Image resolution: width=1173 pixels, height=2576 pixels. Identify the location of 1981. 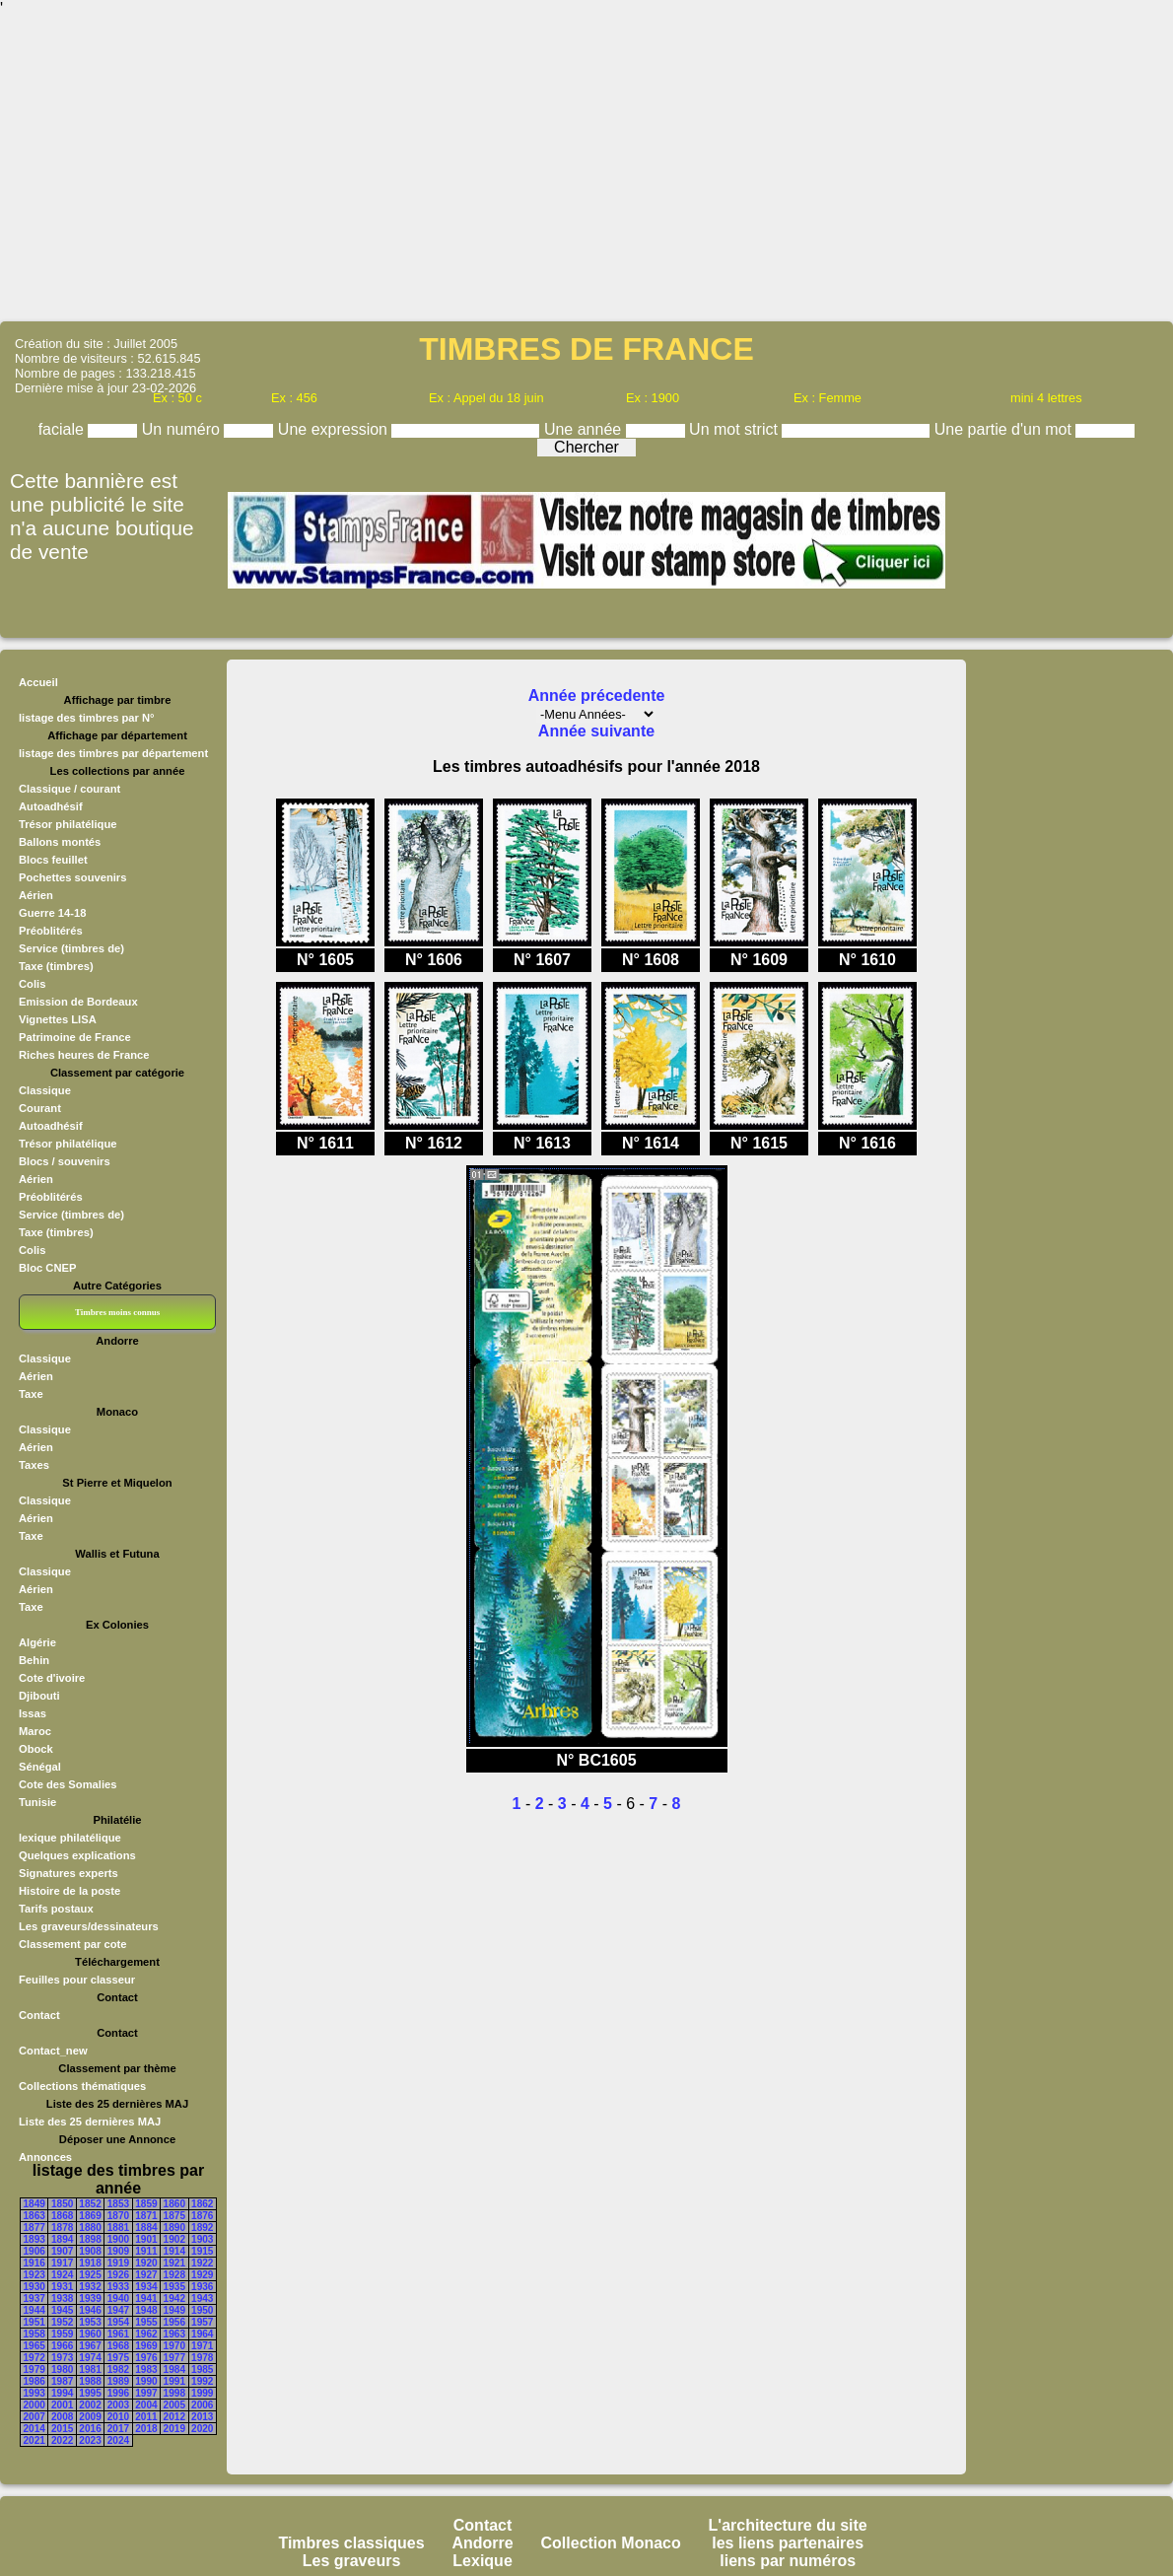
(90, 2369).